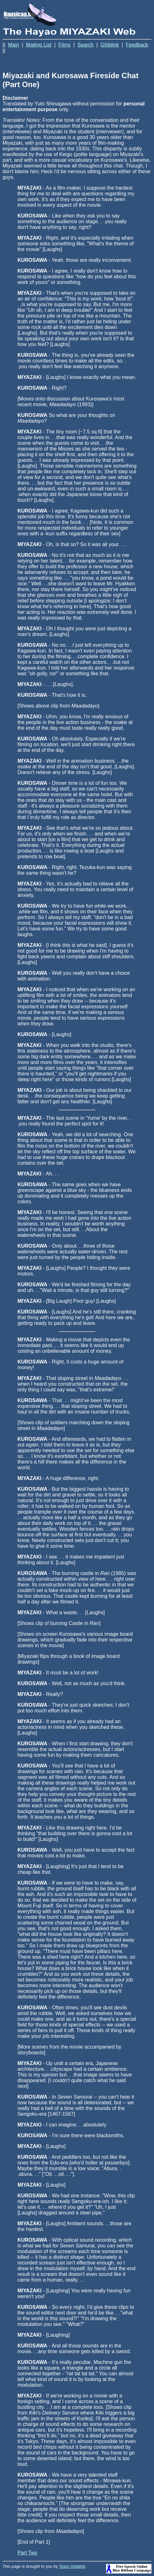 The image size is (154, 2576). Describe the element at coordinates (137, 44) in the screenshot. I see `Feedback` at that location.